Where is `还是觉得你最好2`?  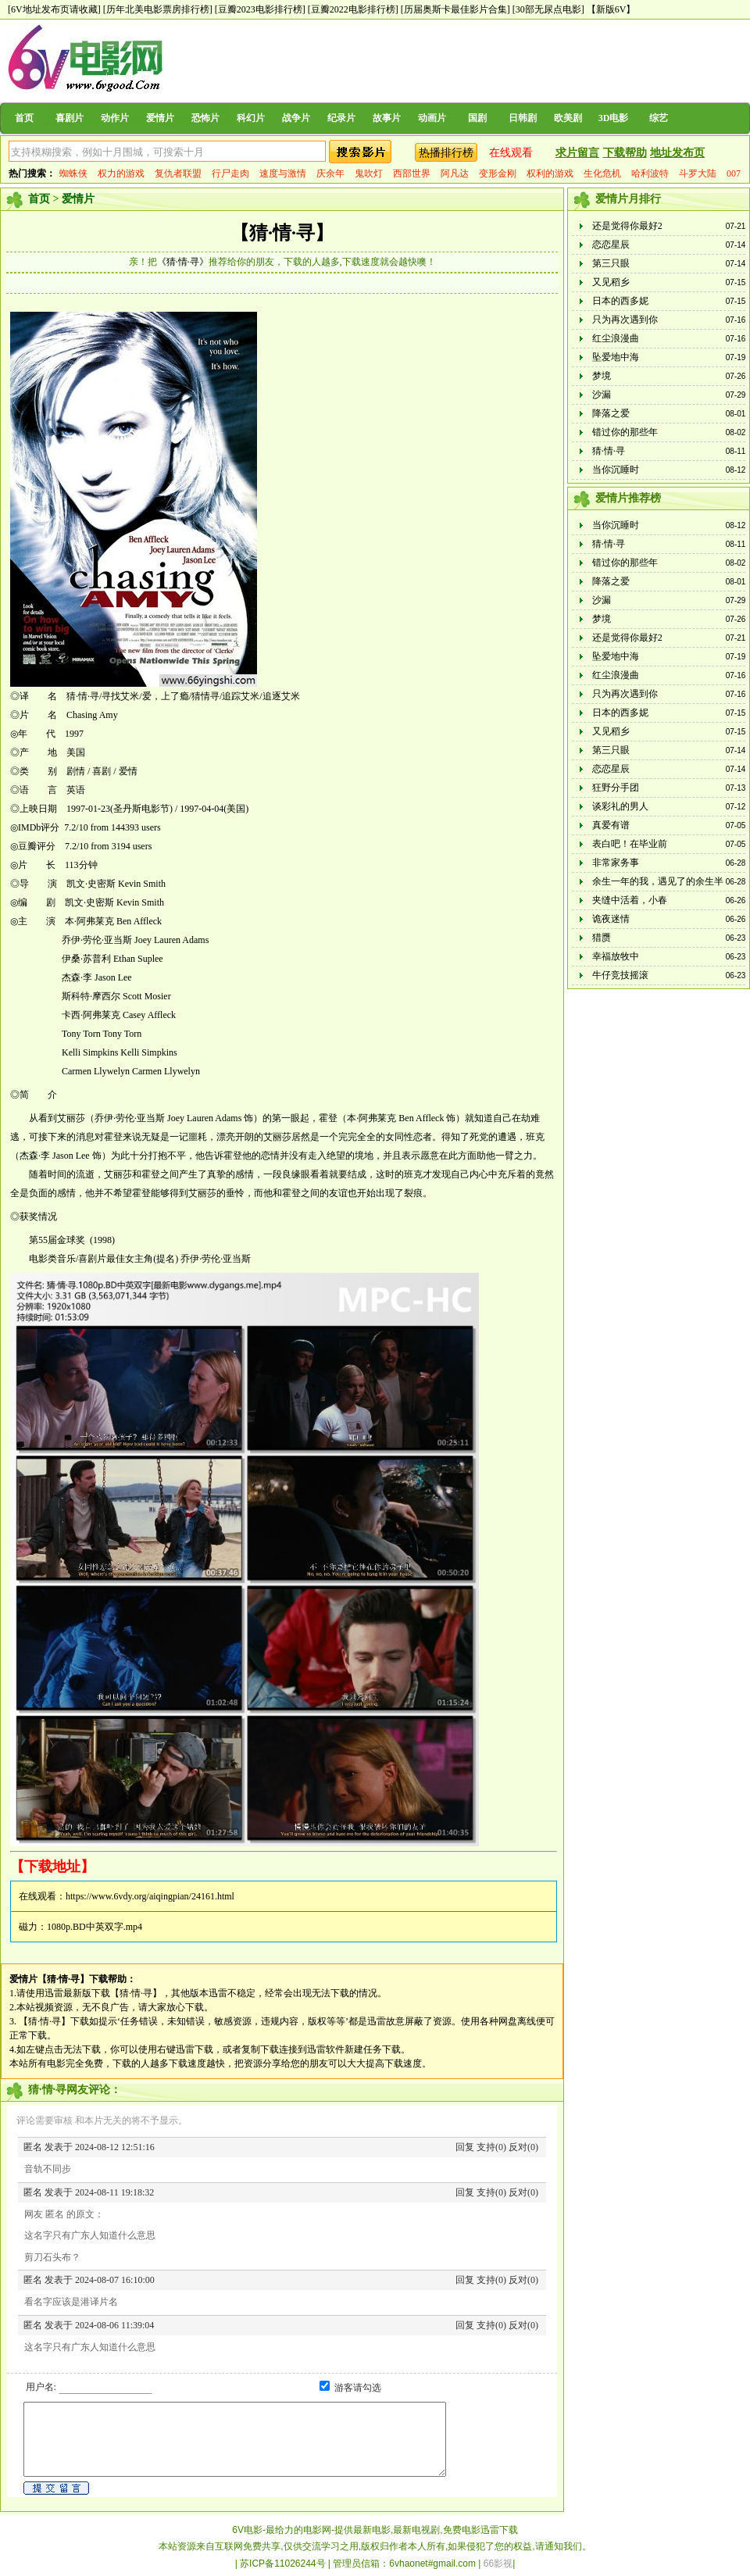
还是觉得你最好2 is located at coordinates (627, 225).